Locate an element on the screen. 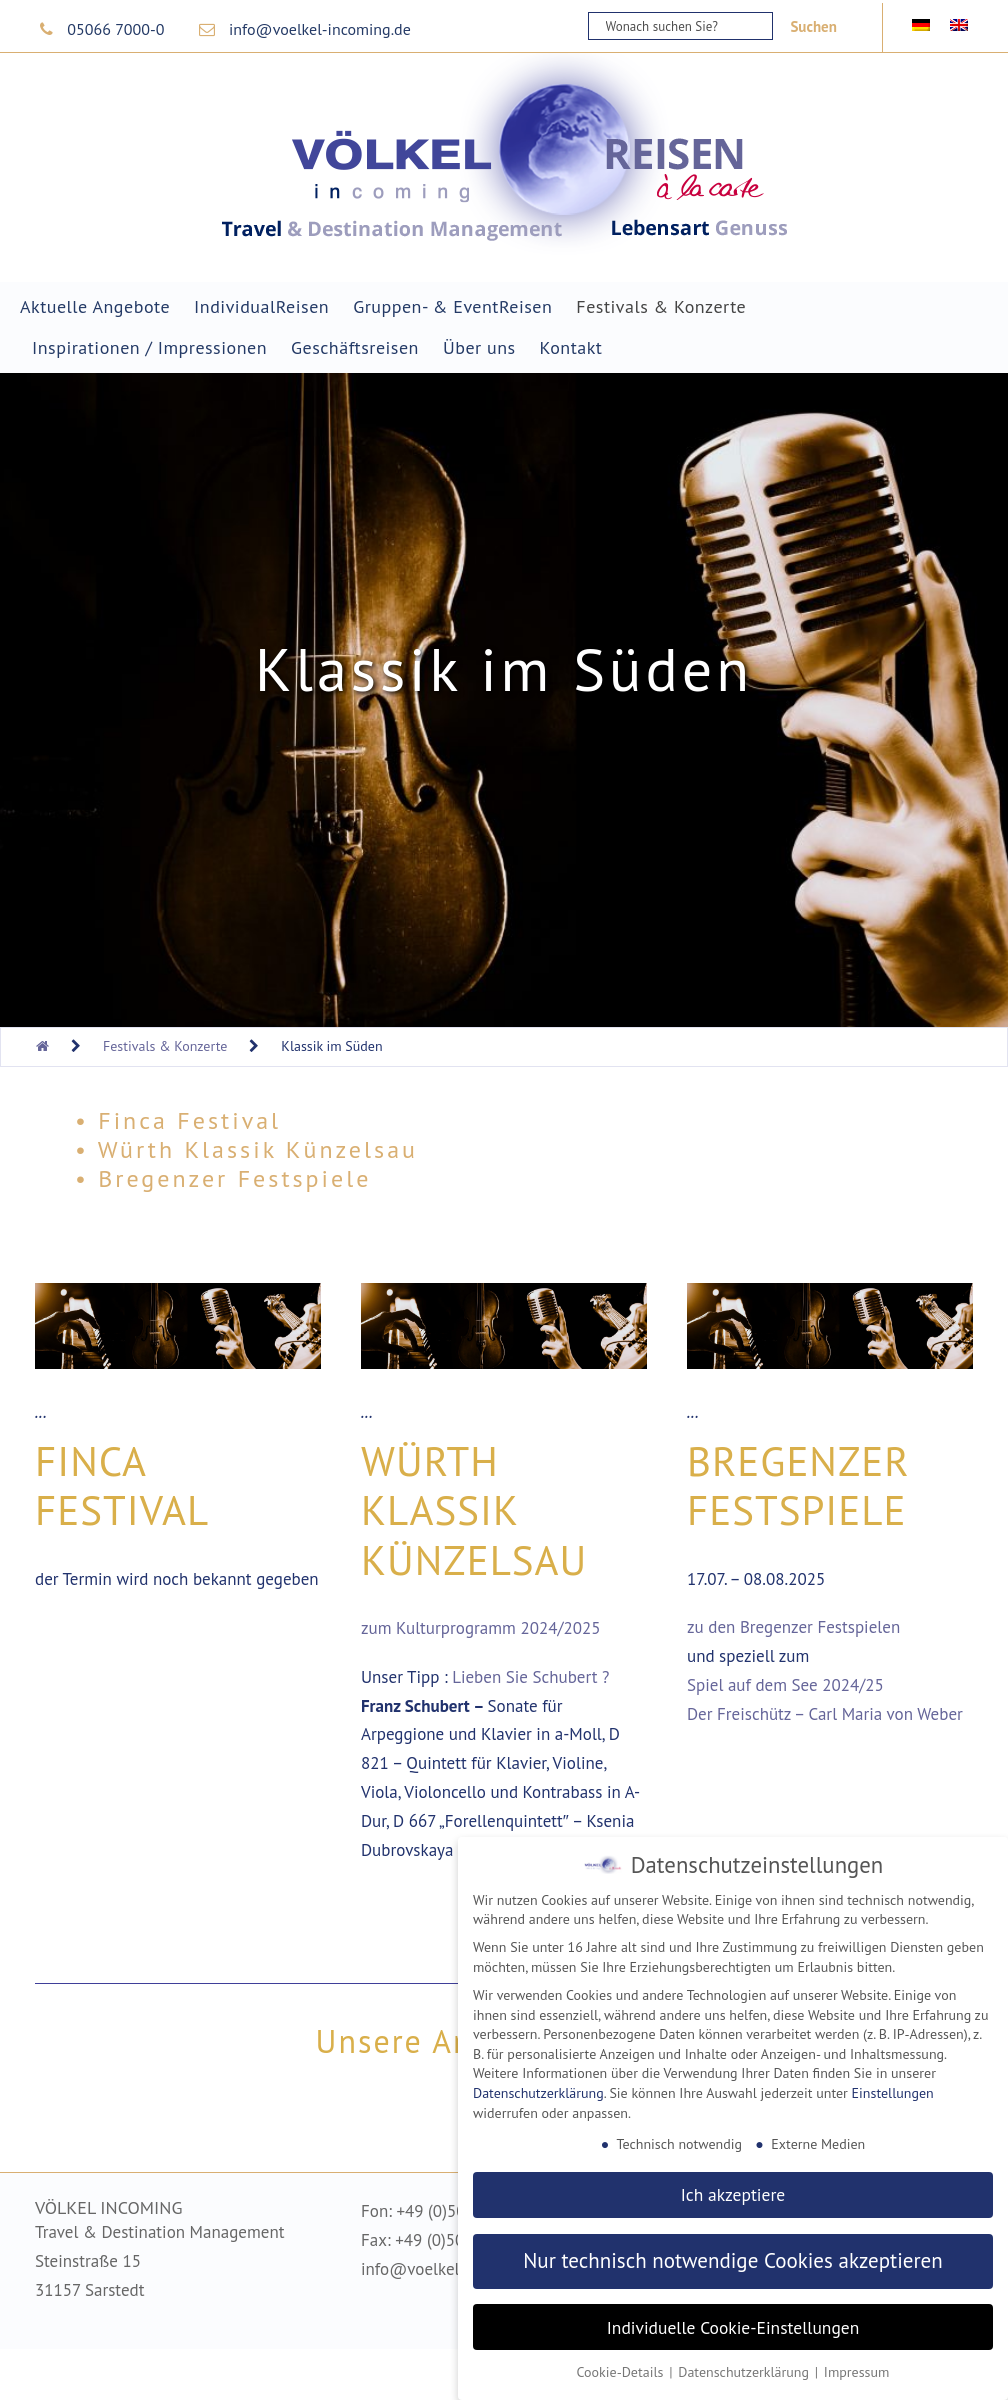  Ich akzeptiere [button] is located at coordinates (733, 2188).